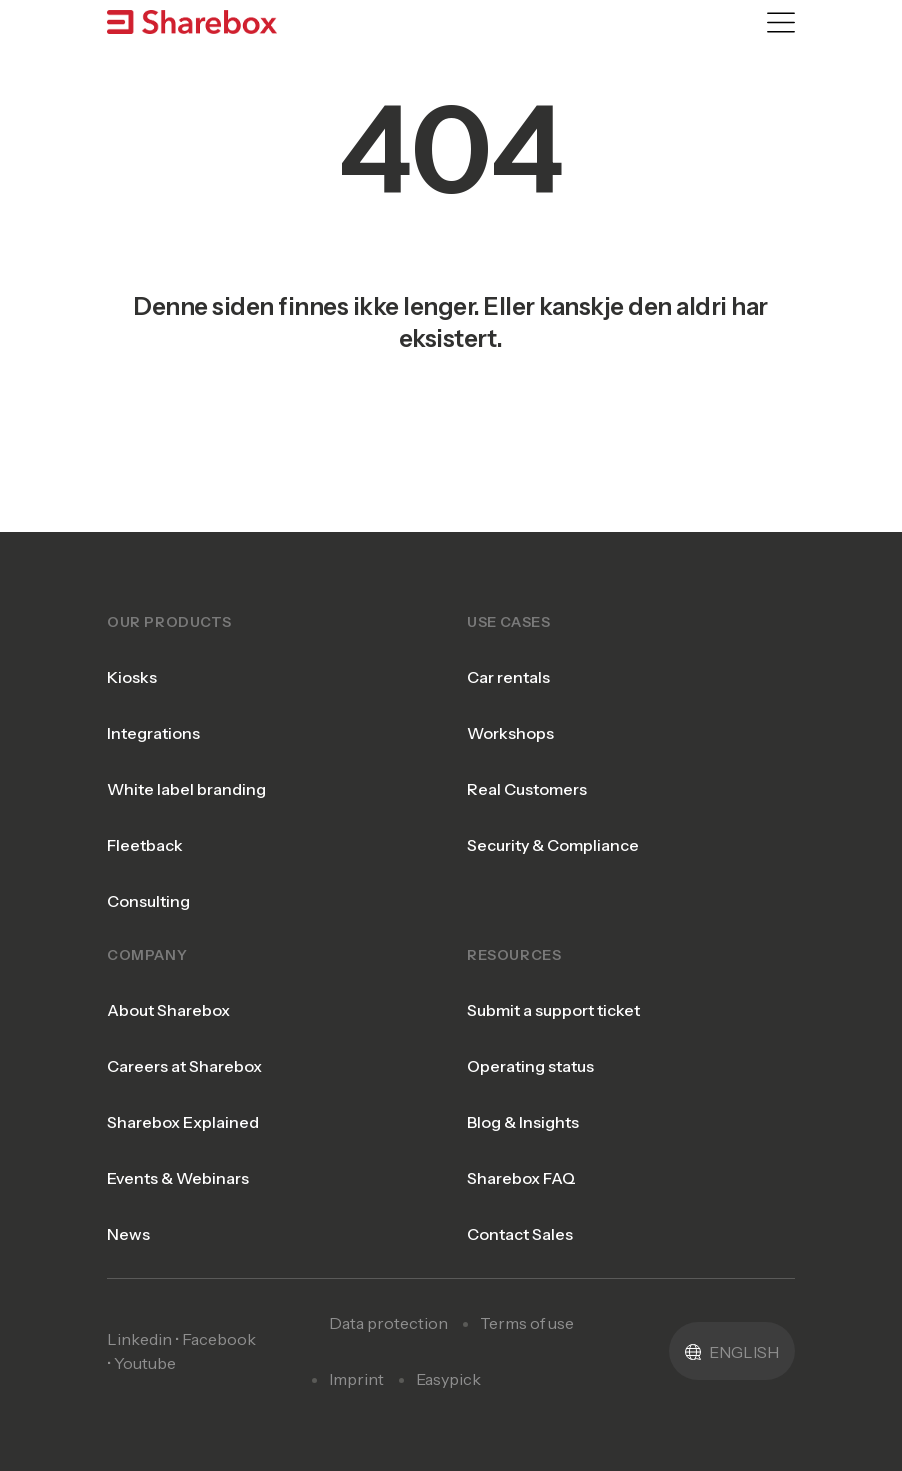  I want to click on Sharebox Explained, so click(183, 1122).